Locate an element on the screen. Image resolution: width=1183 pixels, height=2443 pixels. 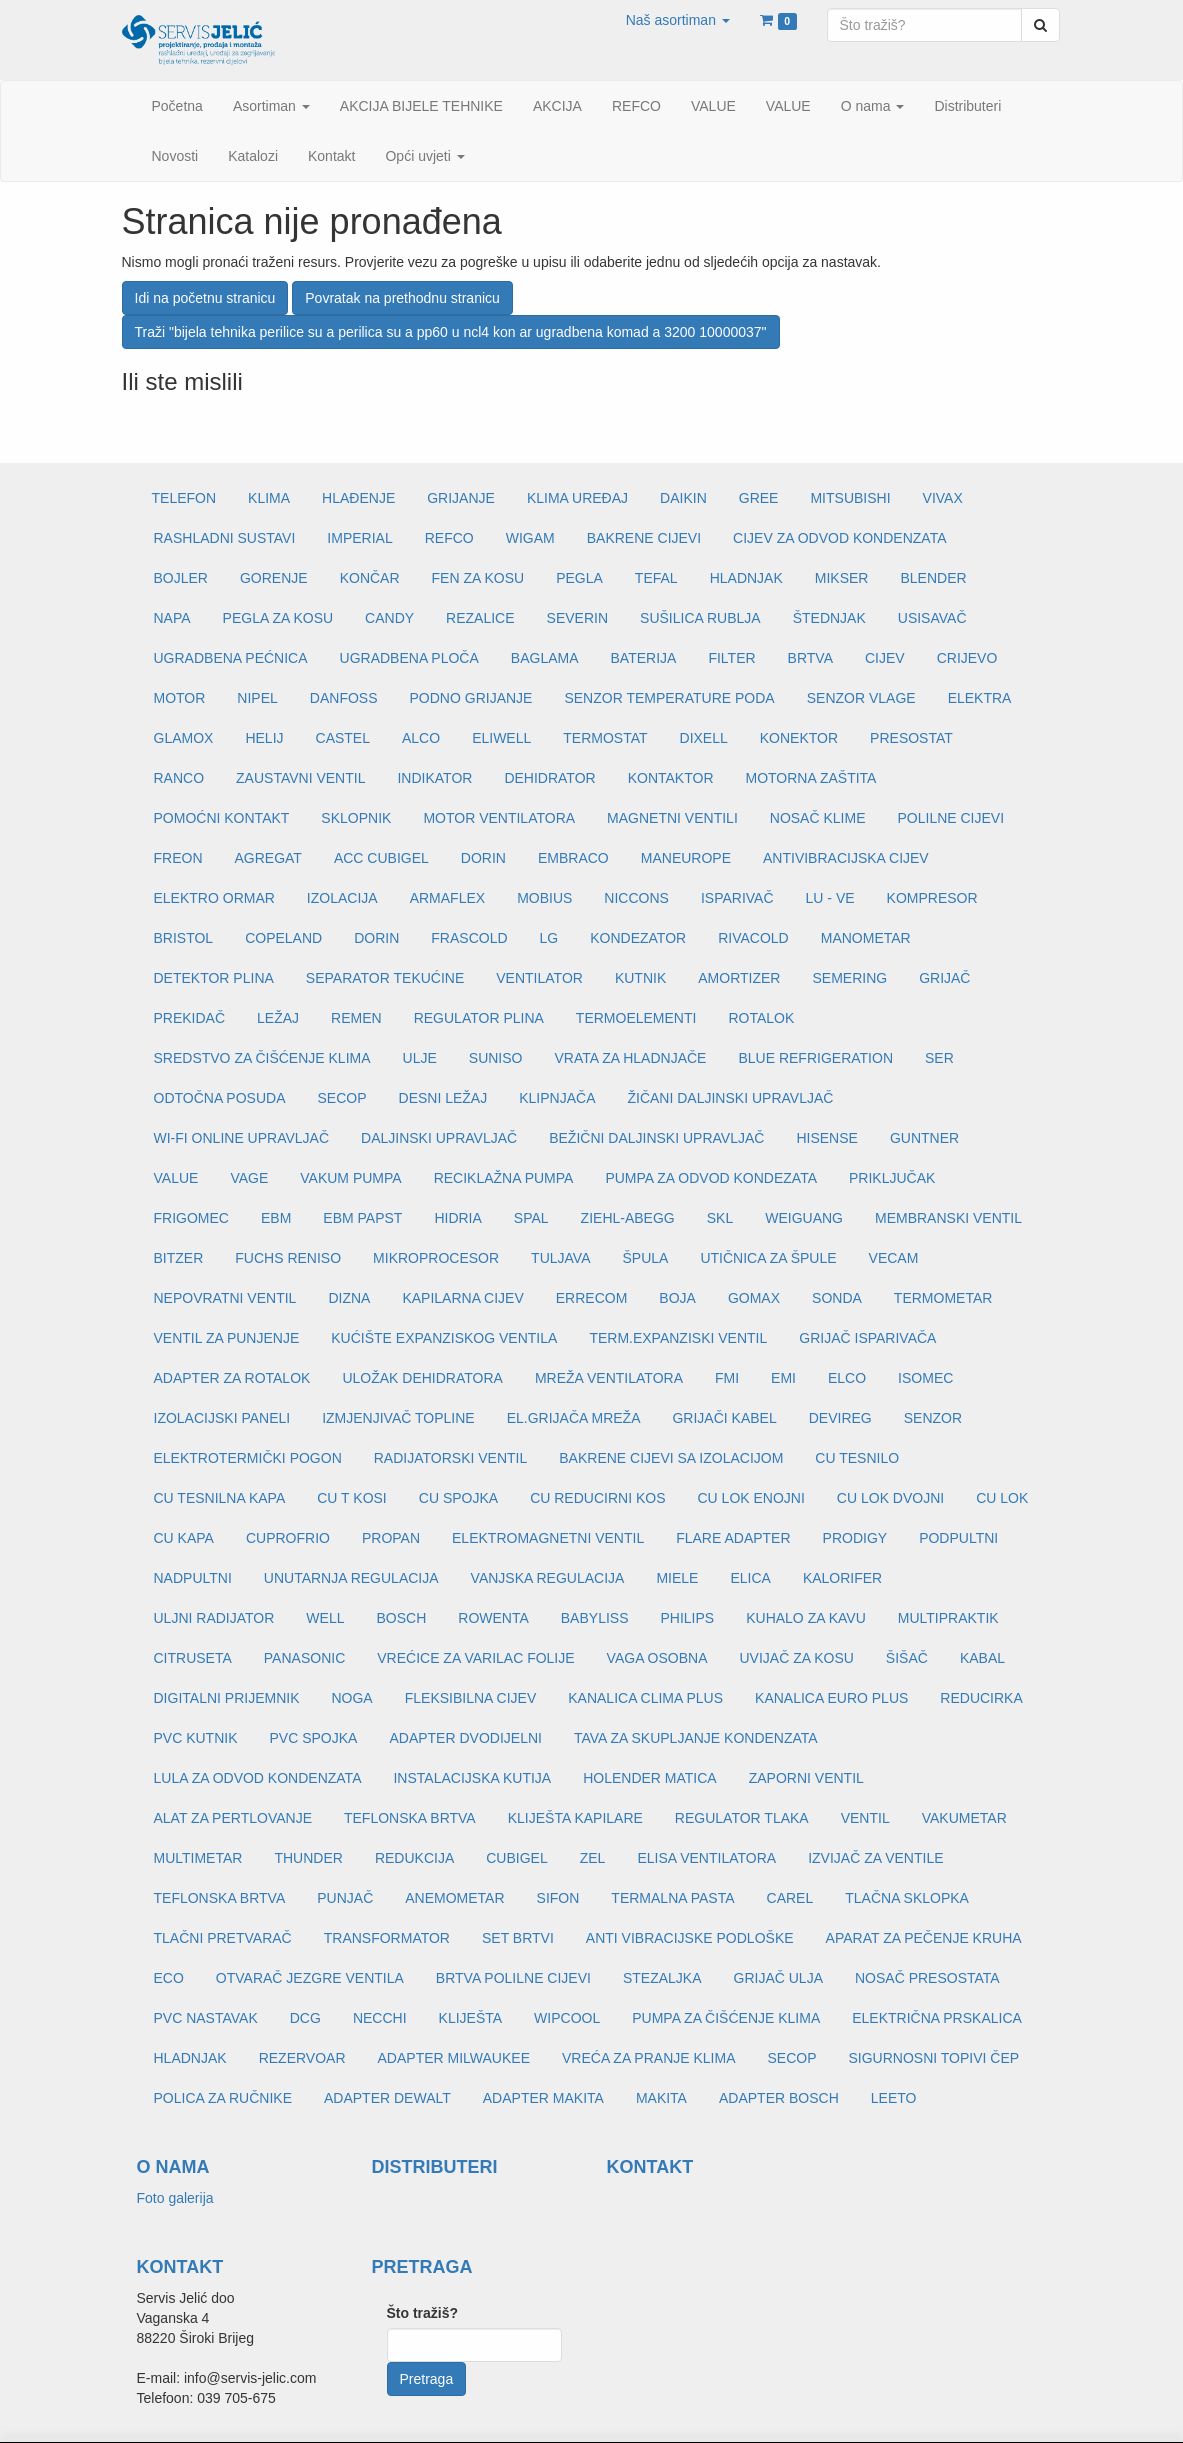
MOTOR is located at coordinates (180, 698).